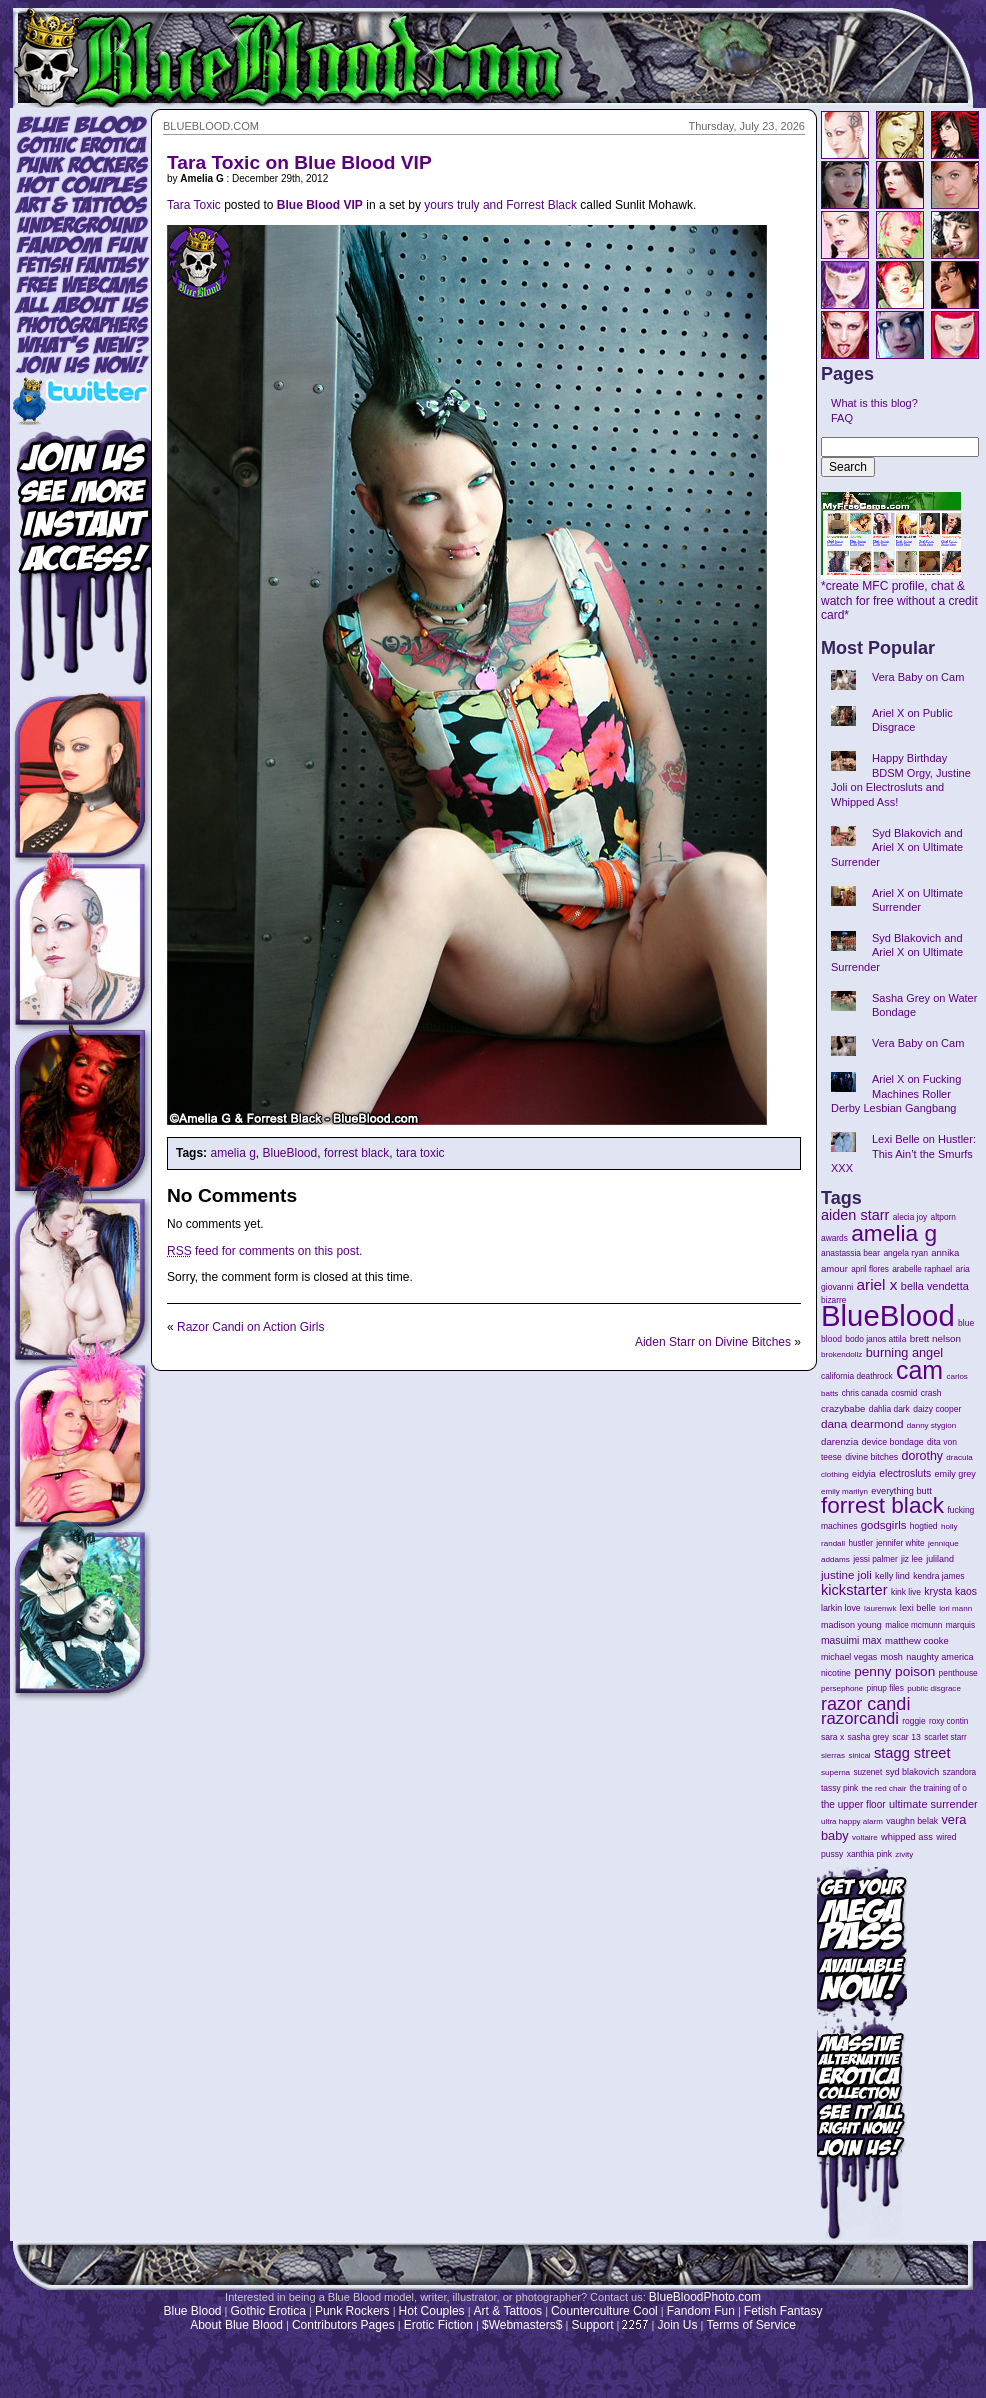 This screenshot has width=986, height=2398. I want to click on Erotic Fiction, so click(438, 2325).